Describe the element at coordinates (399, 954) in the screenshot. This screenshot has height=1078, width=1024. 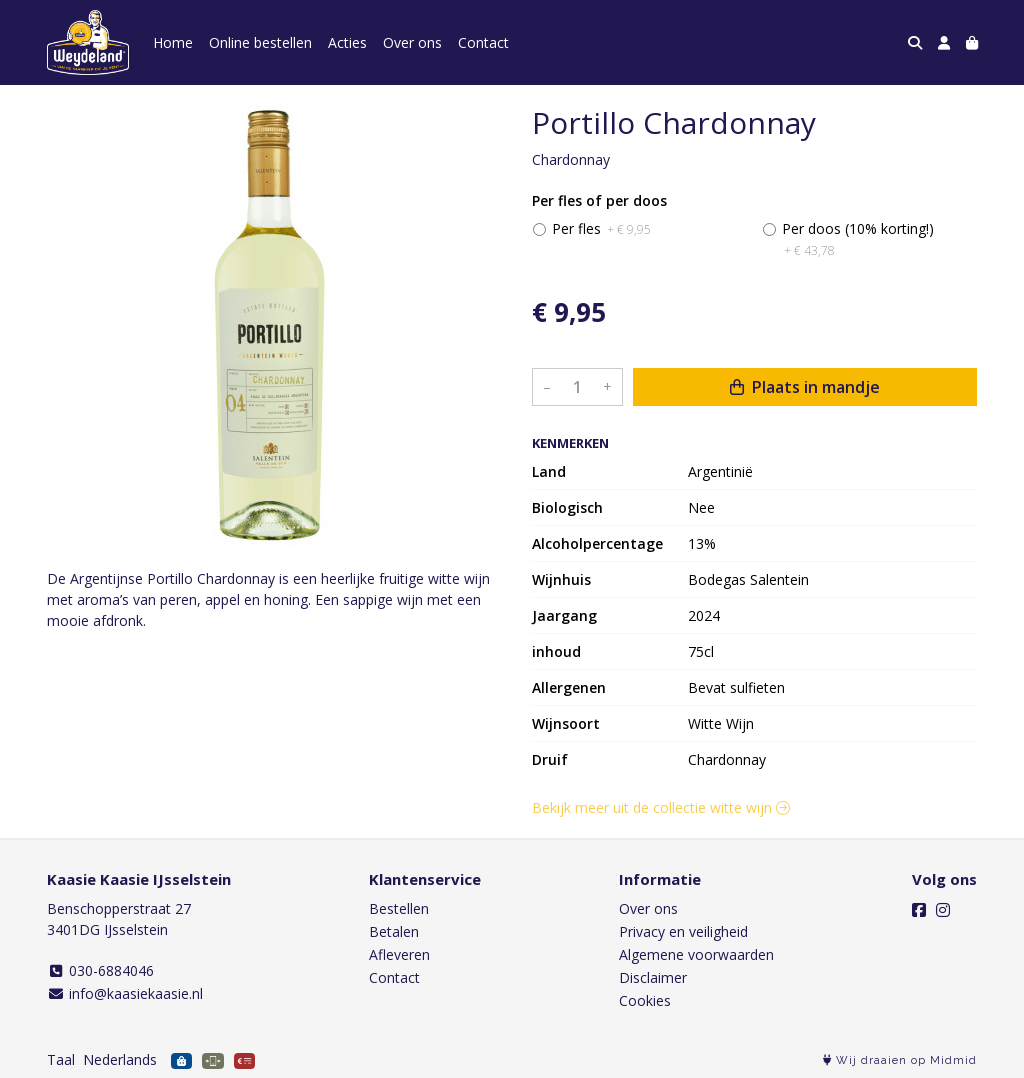
I see `Afleveren` at that location.